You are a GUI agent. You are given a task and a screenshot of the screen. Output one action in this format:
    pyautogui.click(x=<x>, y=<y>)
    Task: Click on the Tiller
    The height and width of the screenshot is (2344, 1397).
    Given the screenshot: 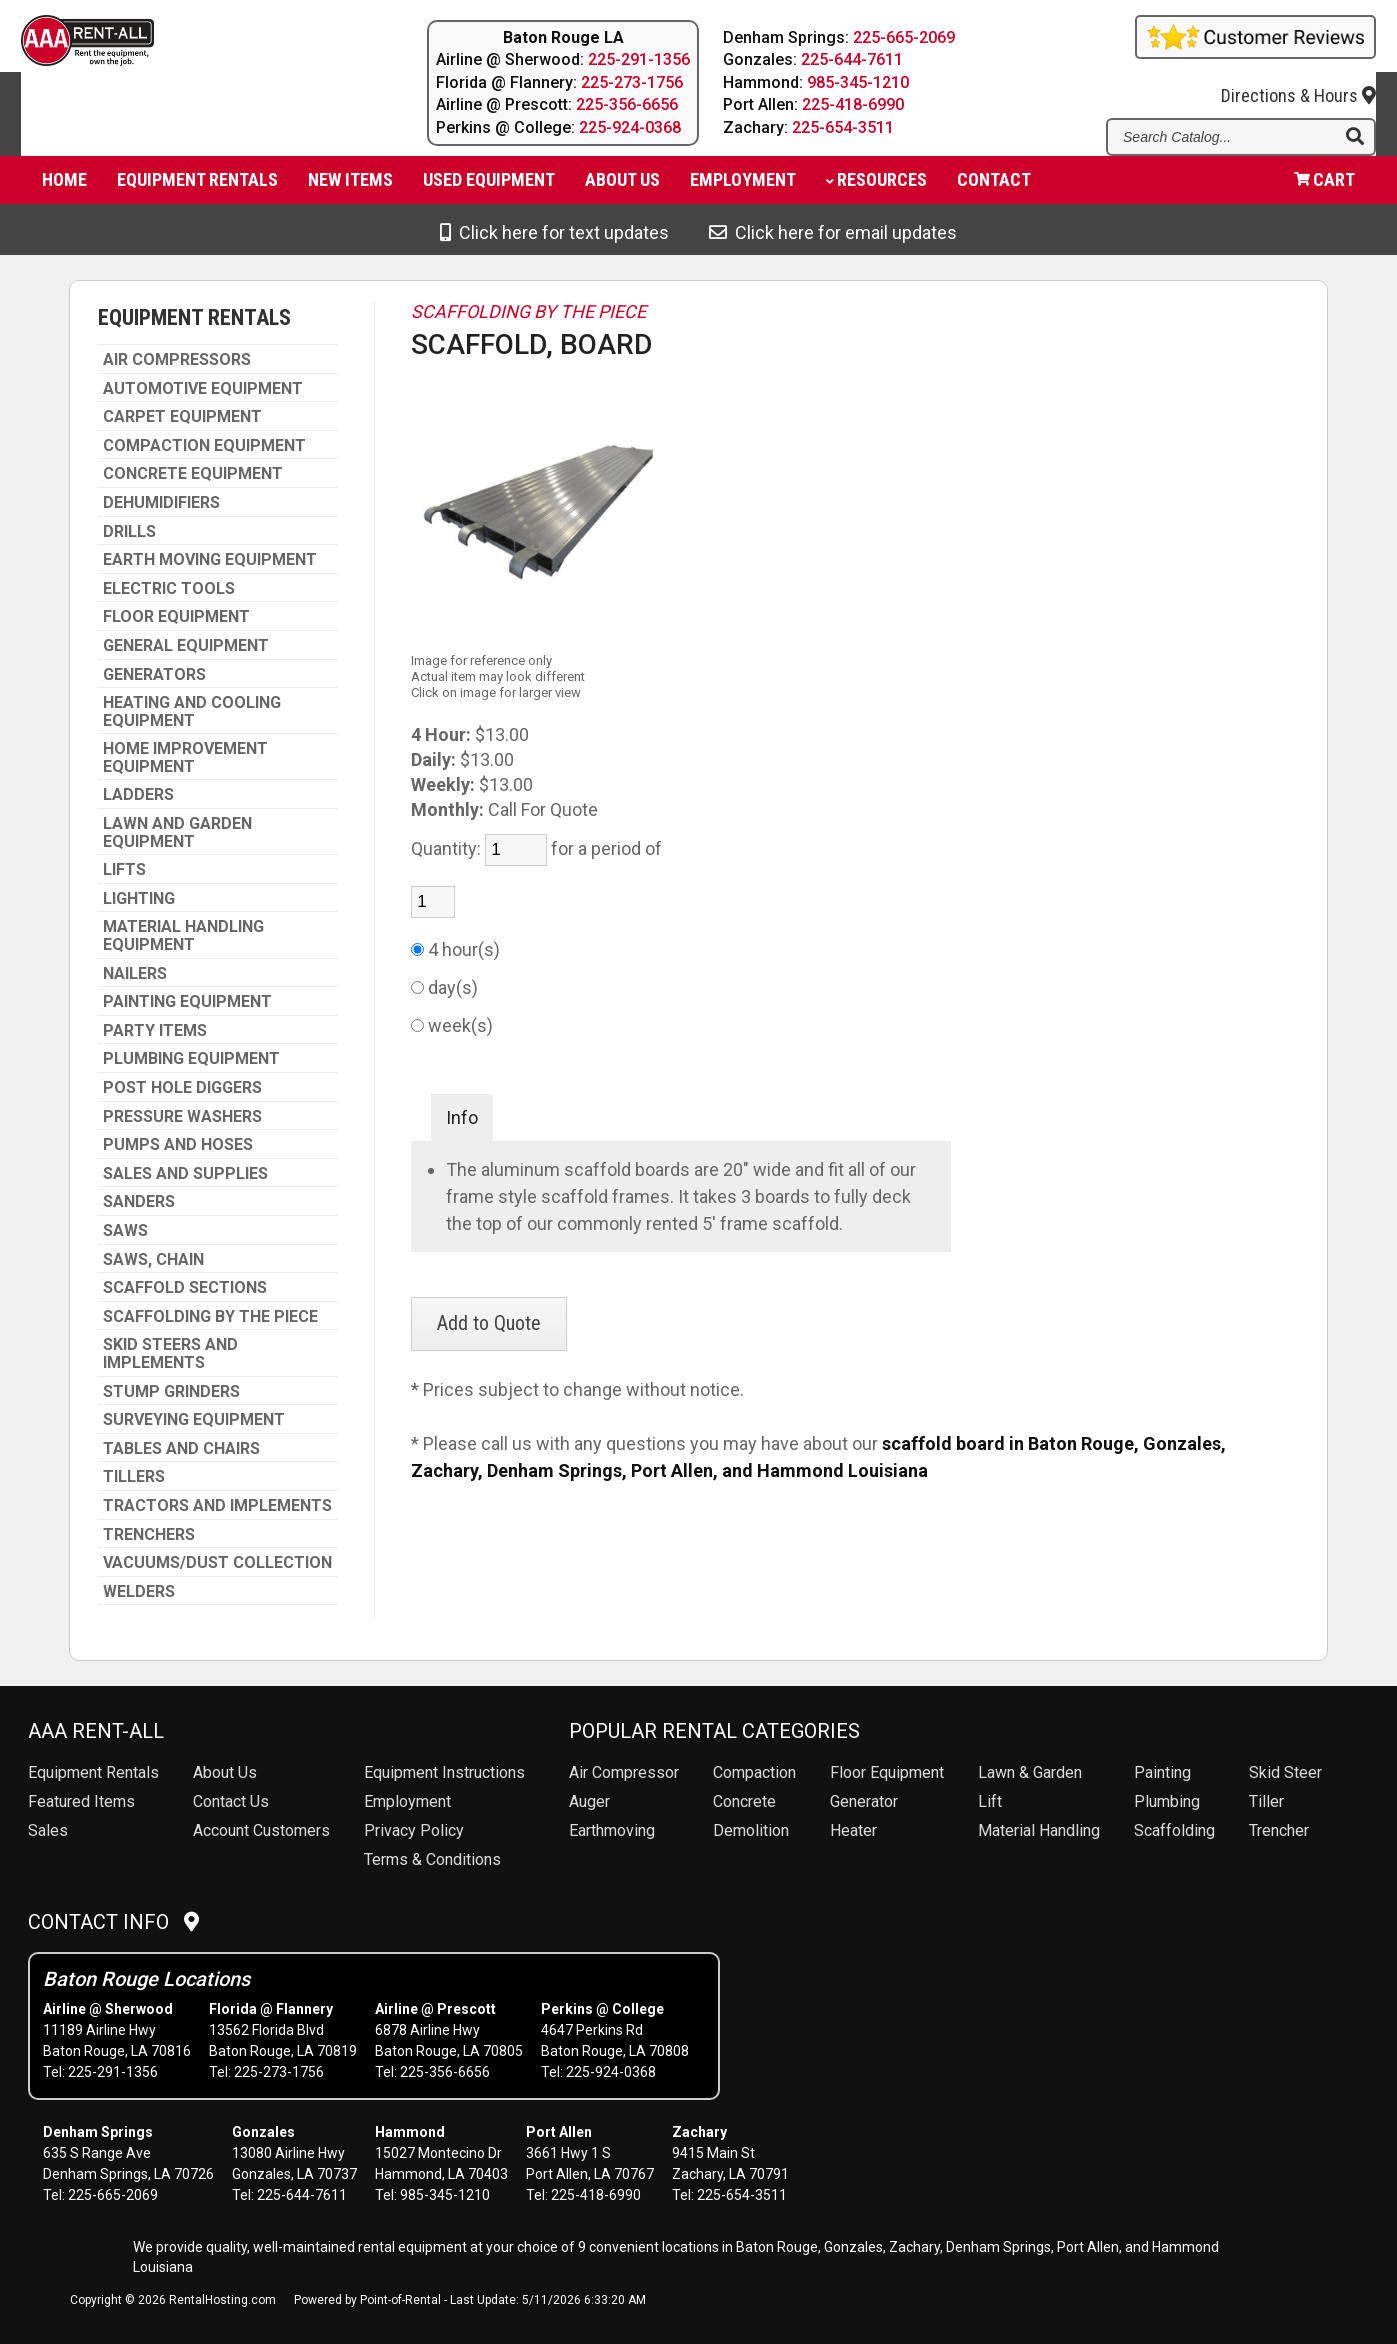 What is the action you would take?
    pyautogui.click(x=1266, y=1801)
    